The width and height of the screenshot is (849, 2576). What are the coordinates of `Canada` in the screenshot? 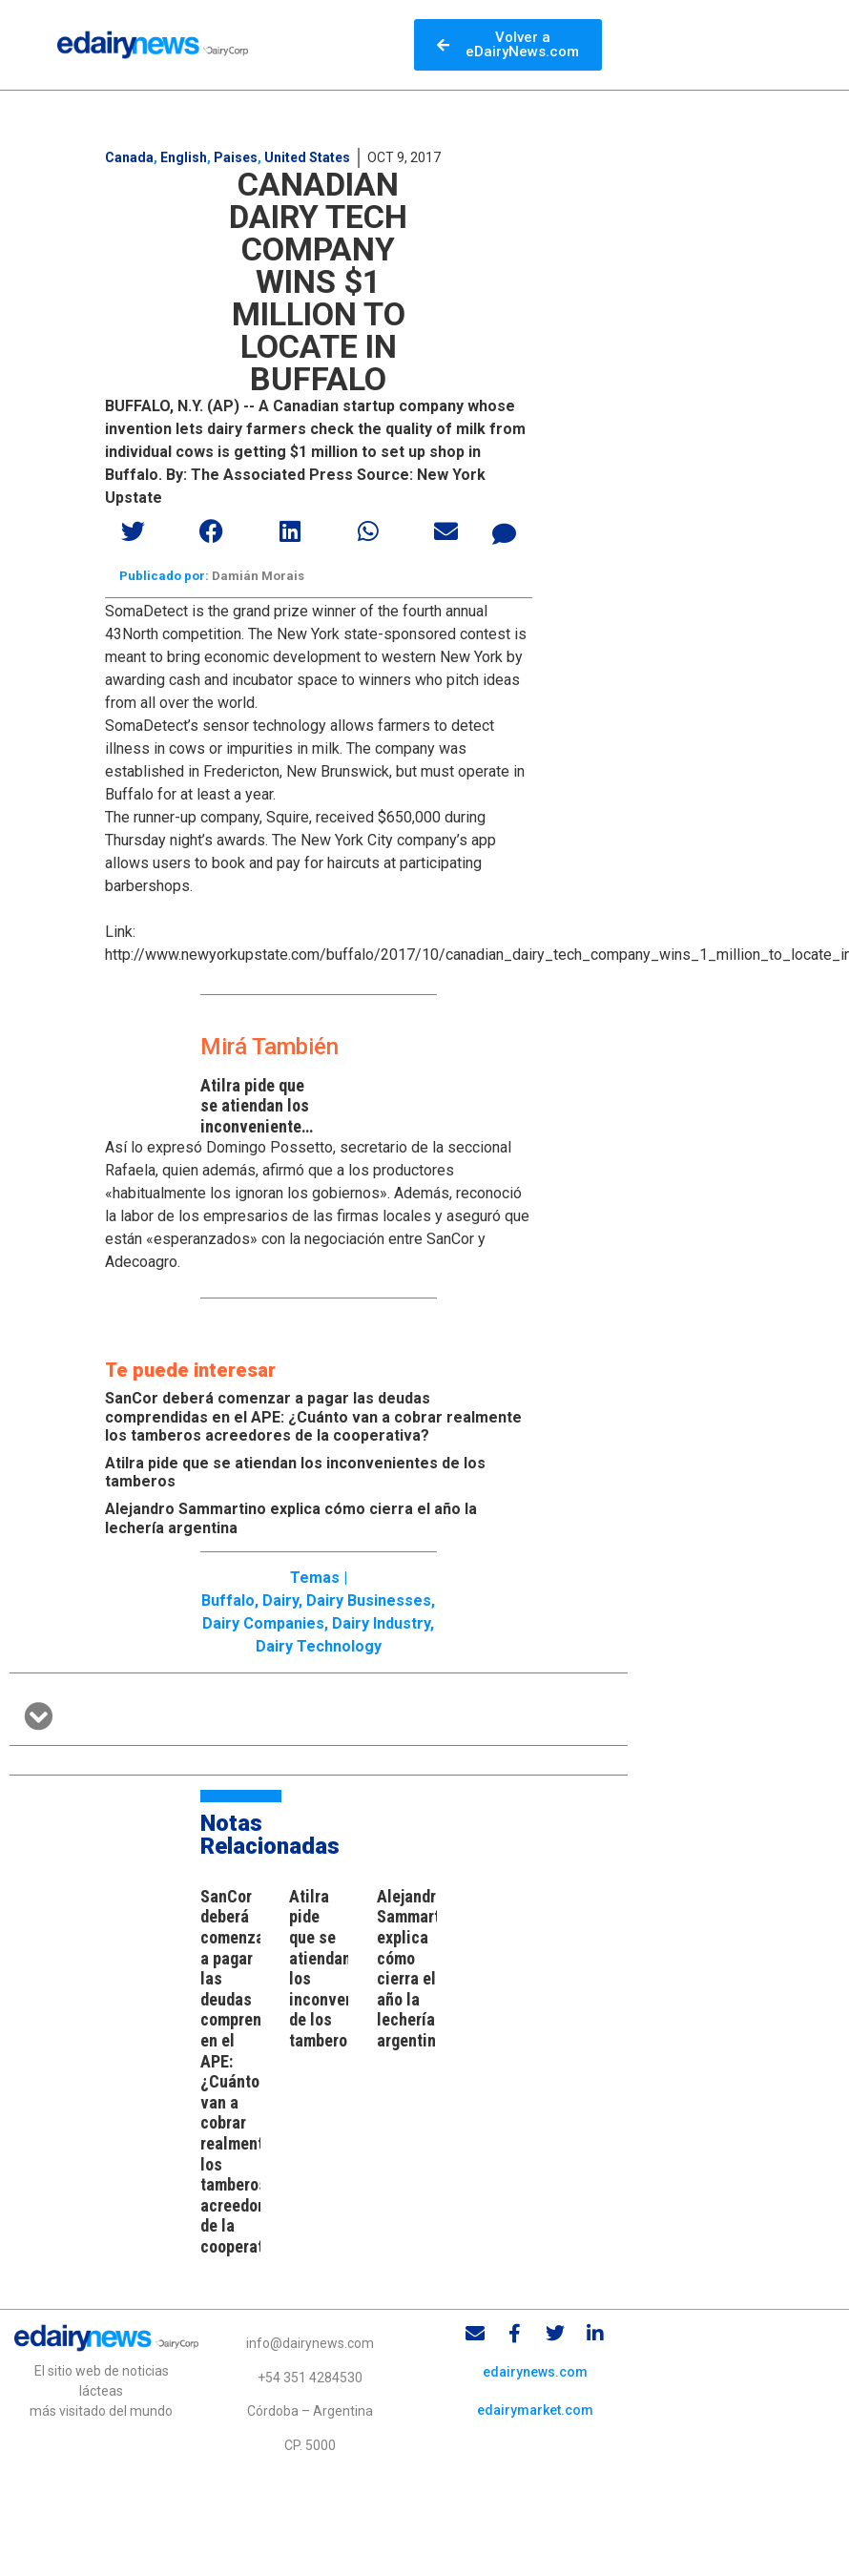 It's located at (129, 157).